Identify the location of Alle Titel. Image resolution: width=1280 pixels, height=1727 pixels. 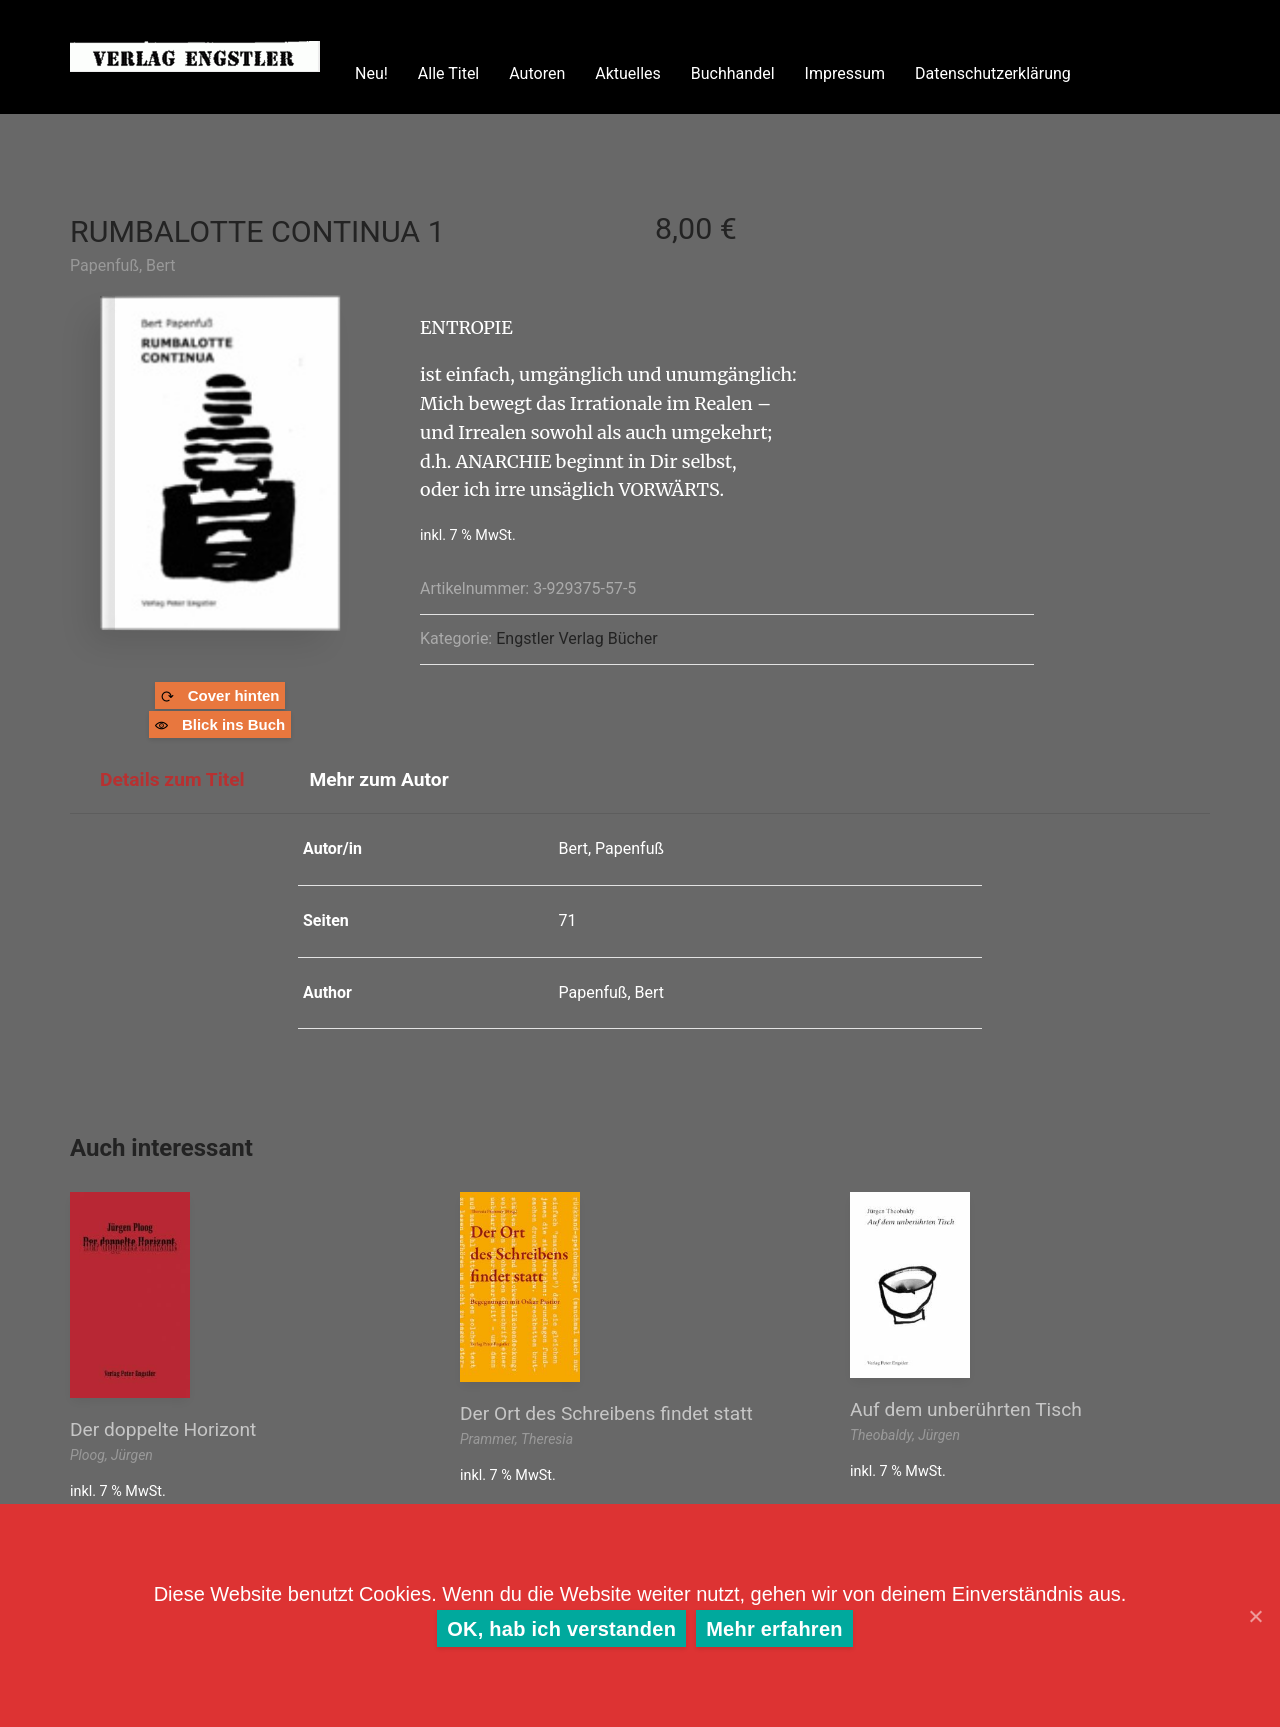
(448, 73).